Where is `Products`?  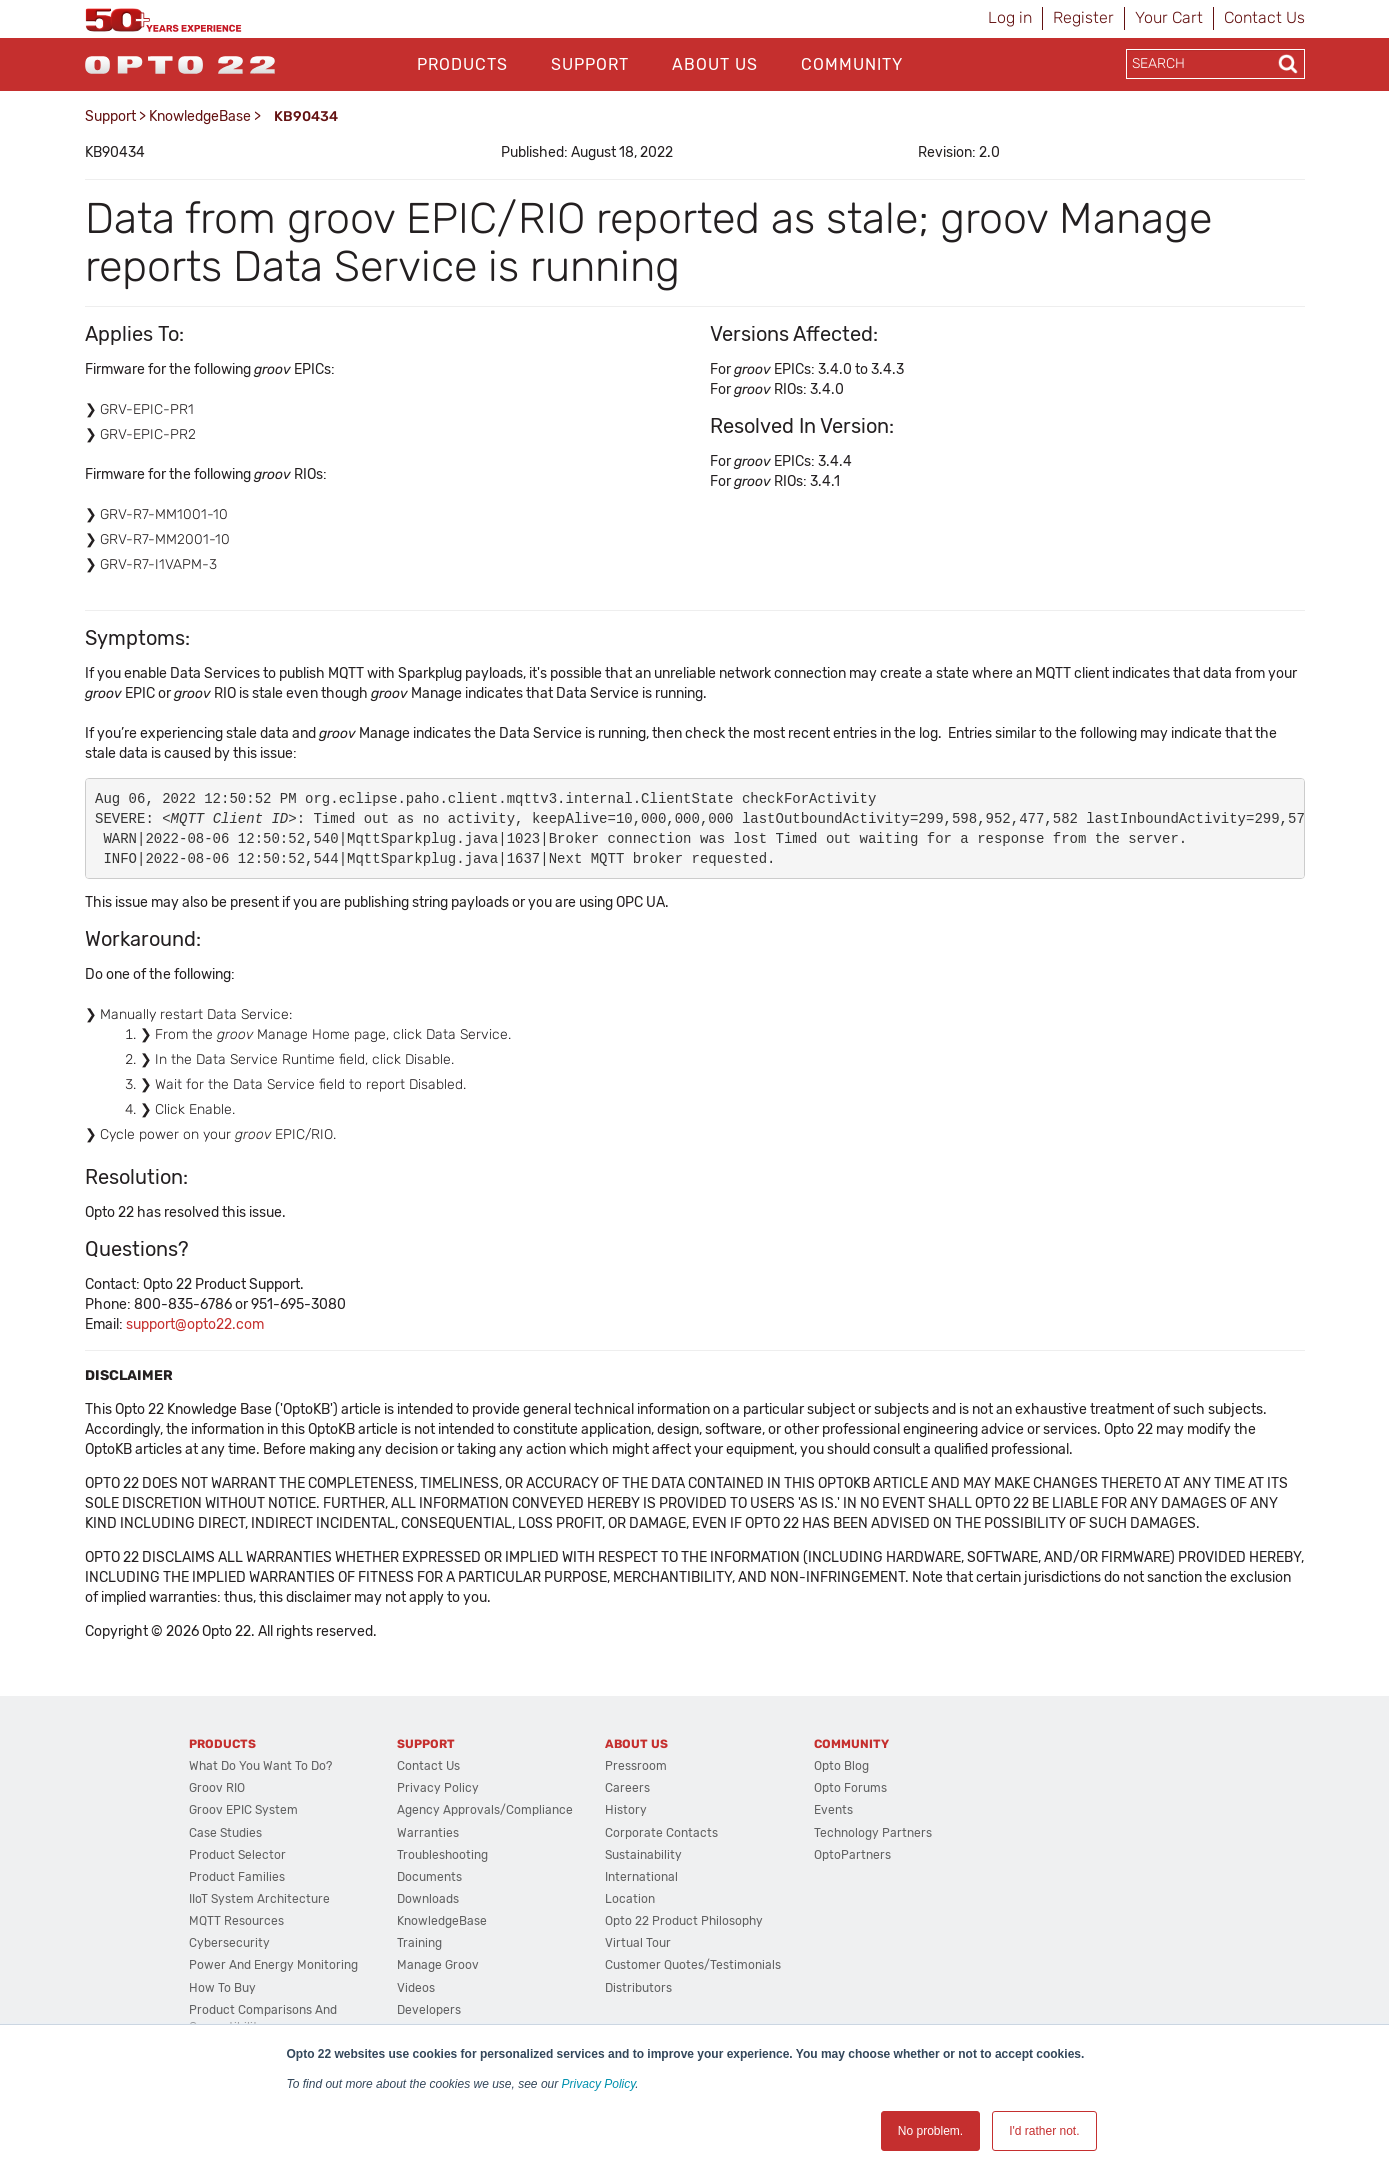 Products is located at coordinates (462, 64).